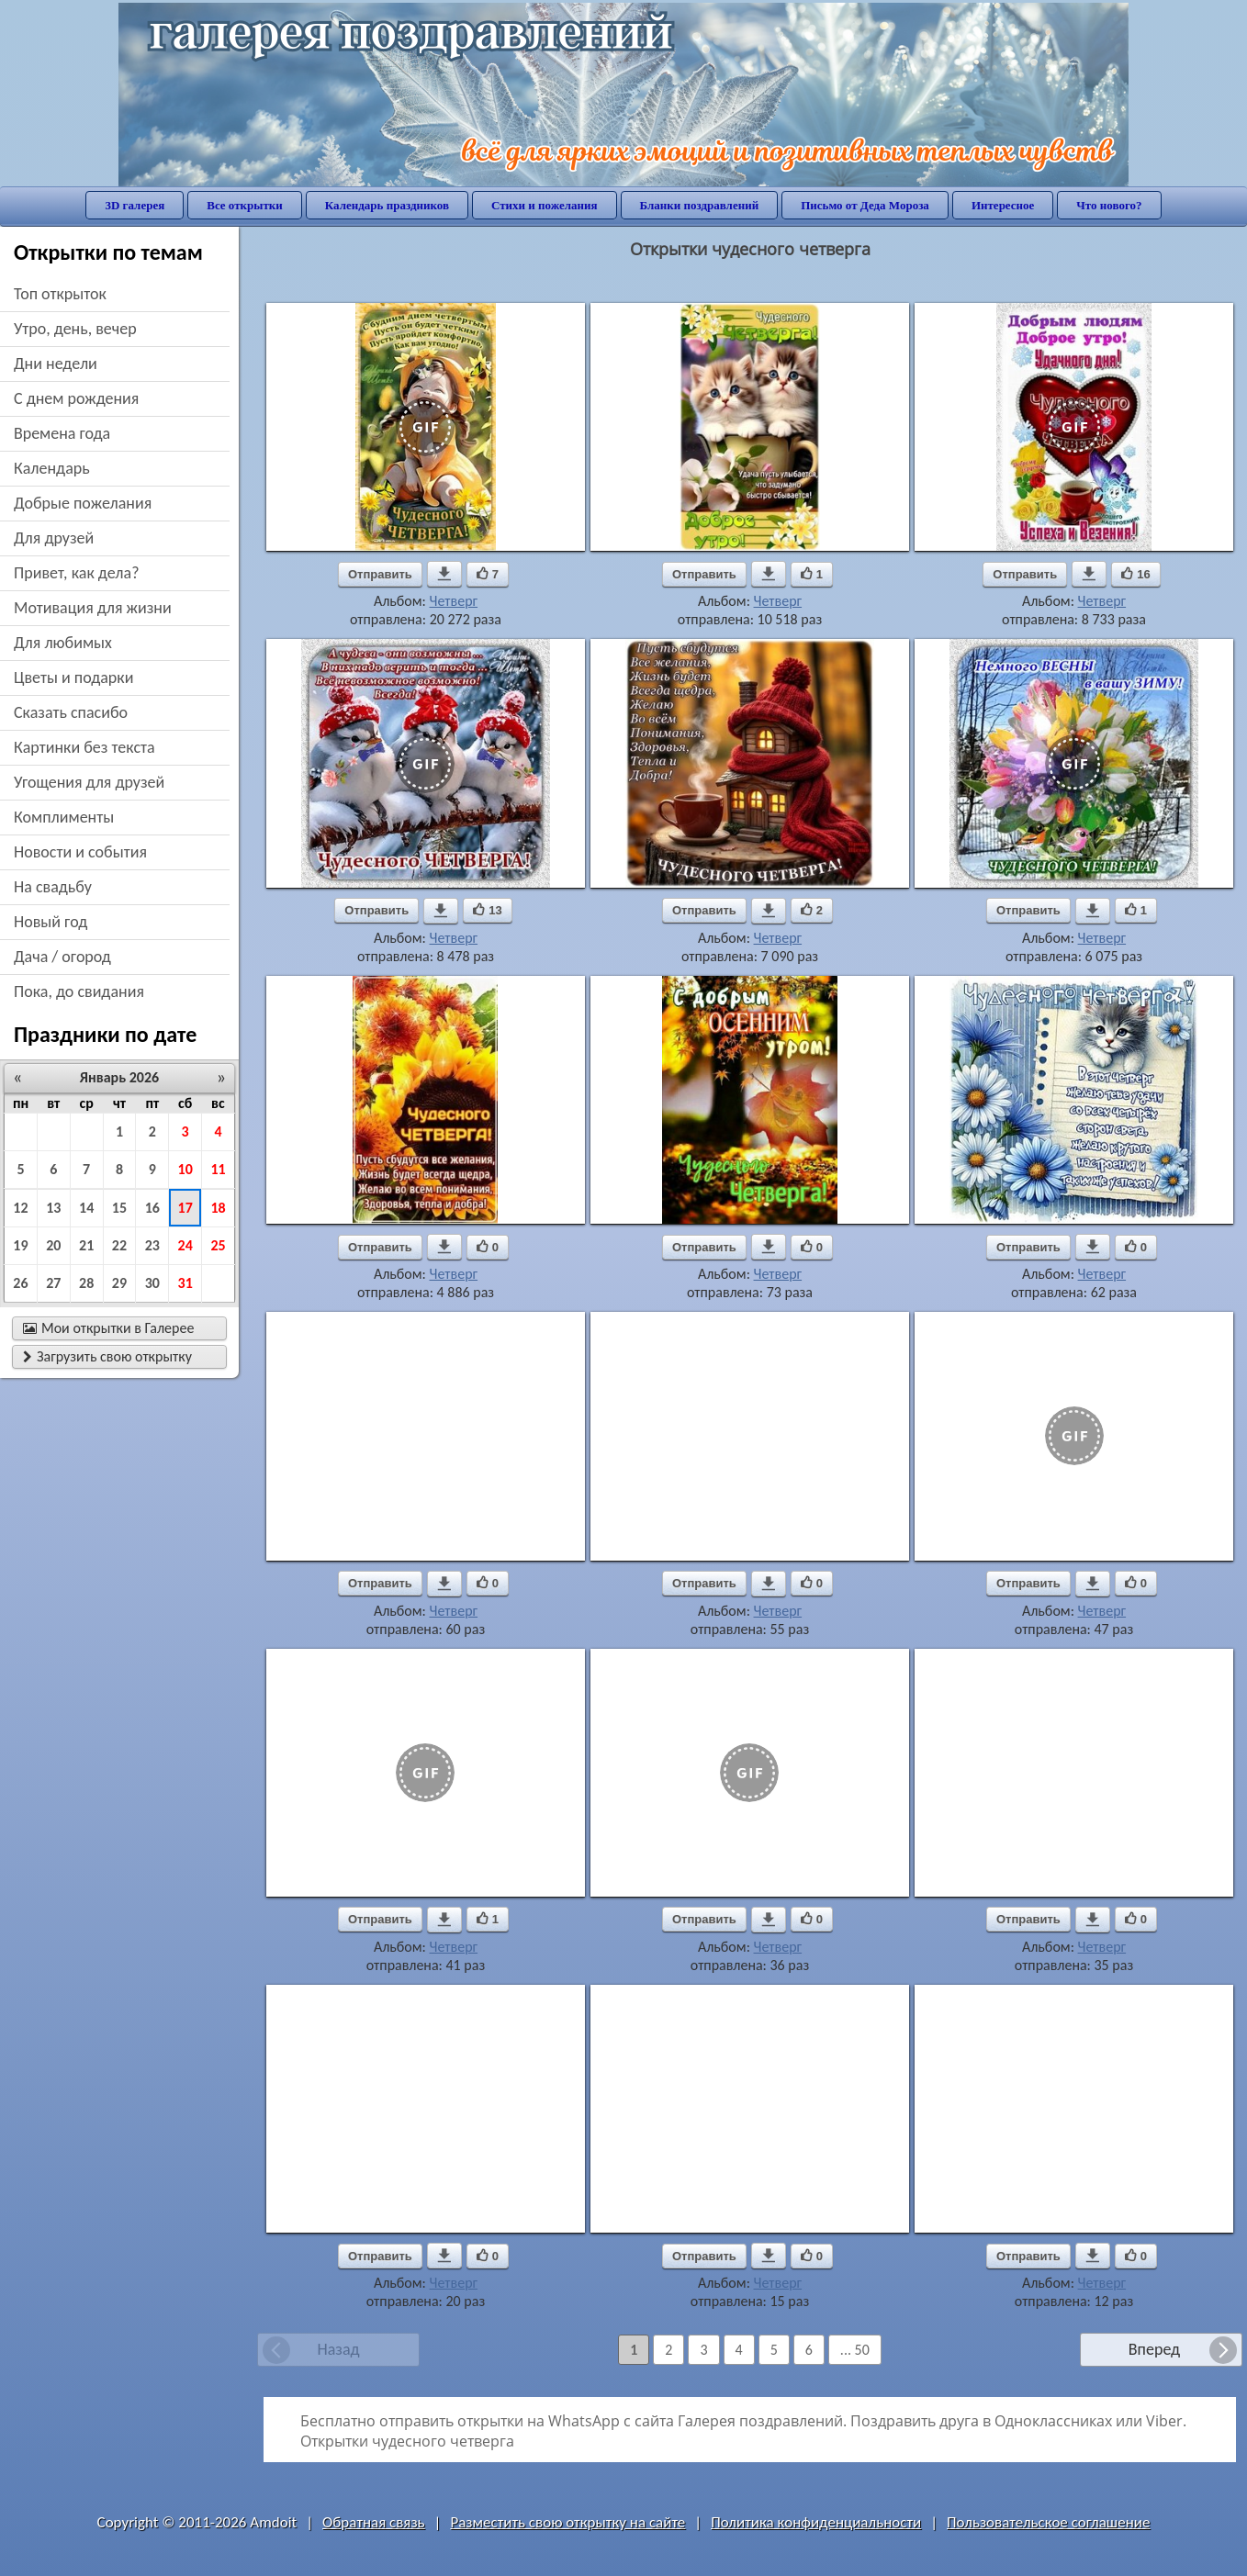 This screenshot has height=2576, width=1247. Describe the element at coordinates (73, 677) in the screenshot. I see `цветы и подарки` at that location.